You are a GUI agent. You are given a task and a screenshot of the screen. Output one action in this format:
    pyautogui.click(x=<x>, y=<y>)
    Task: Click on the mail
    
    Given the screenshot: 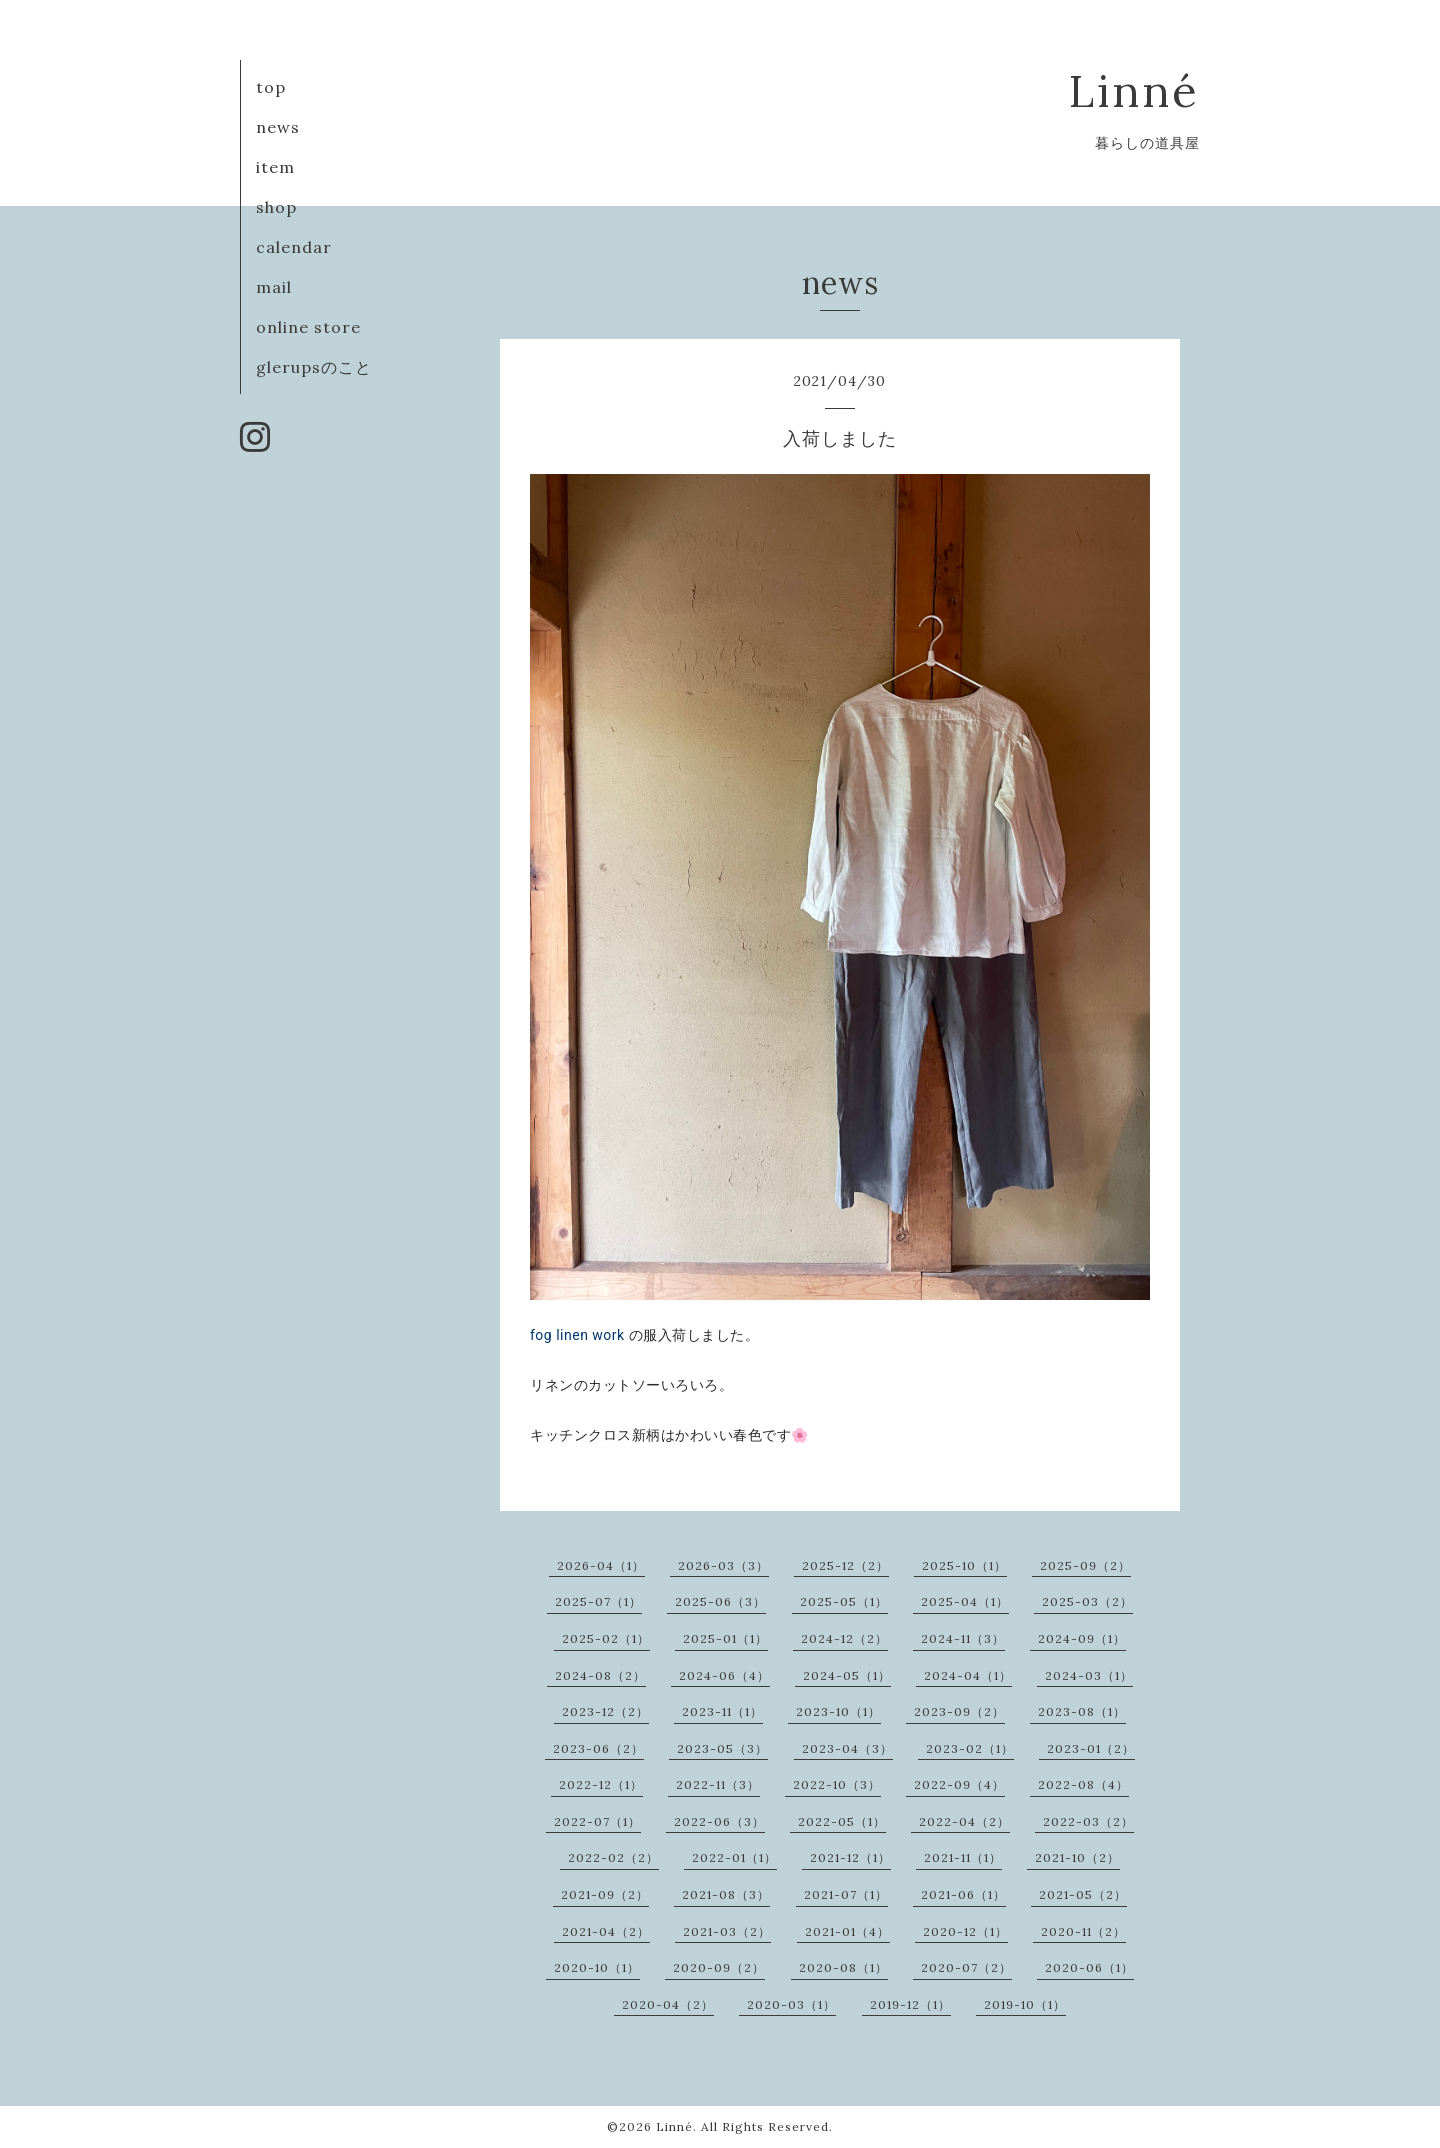 What is the action you would take?
    pyautogui.click(x=274, y=287)
    